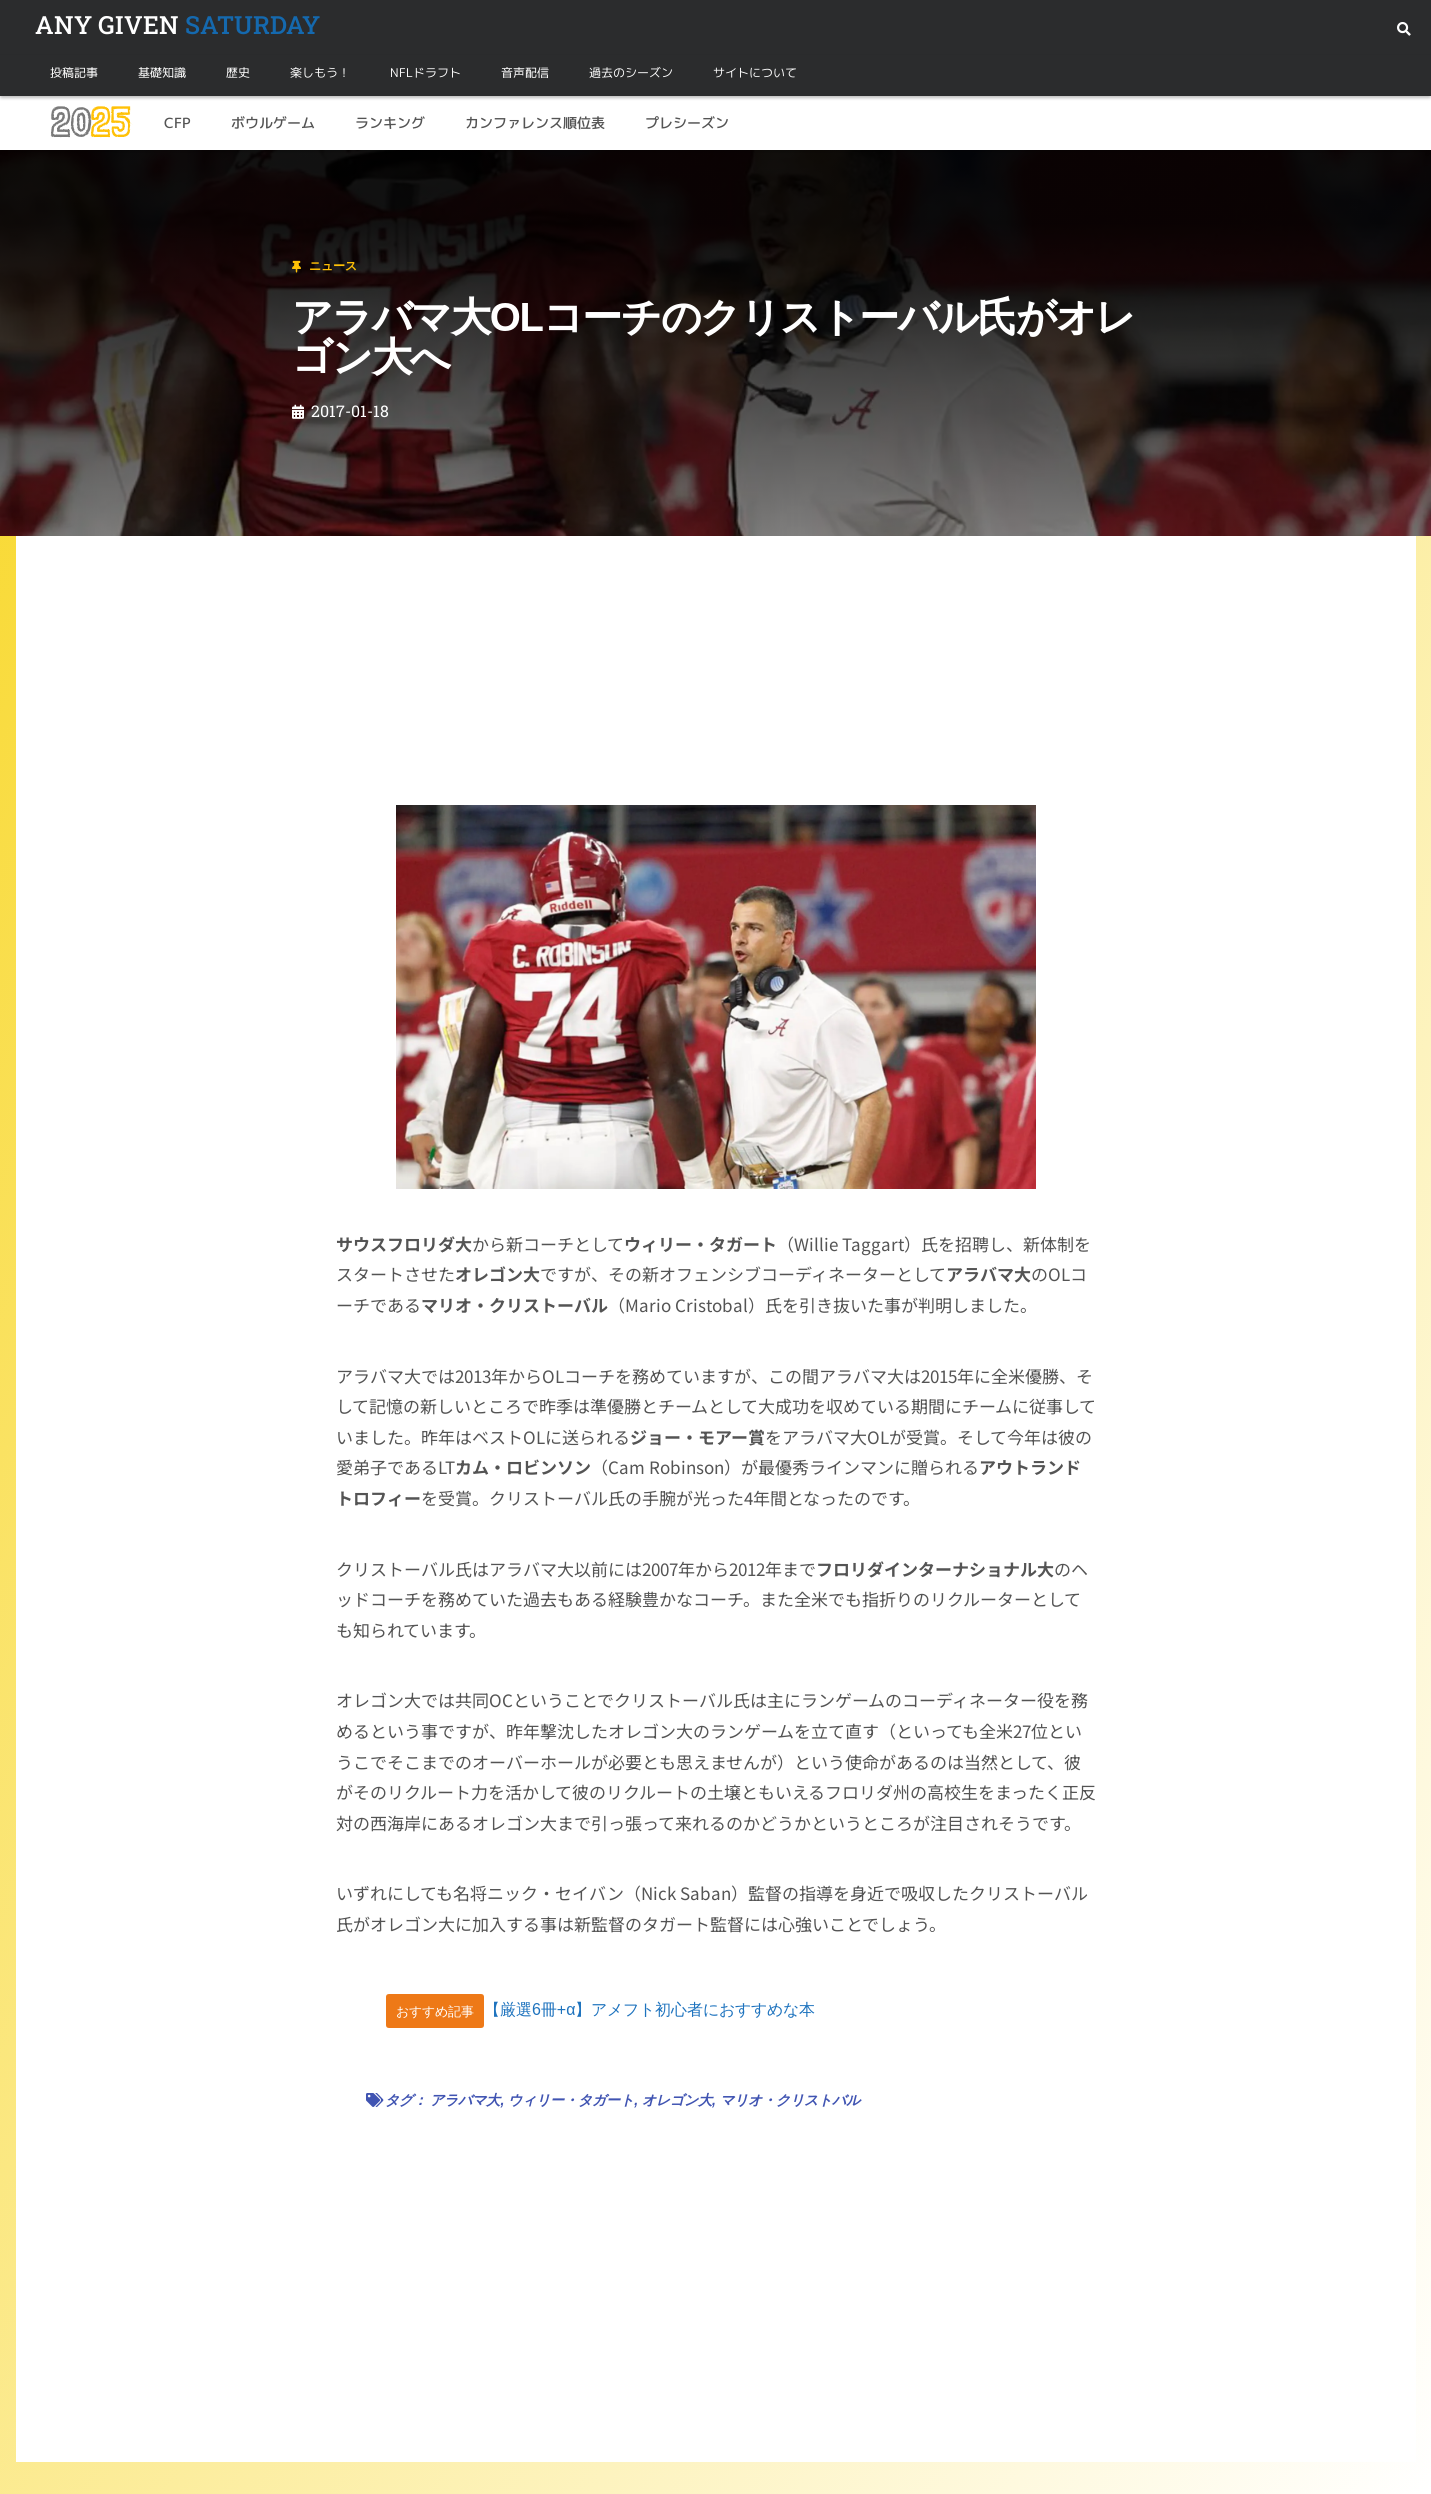 The height and width of the screenshot is (2494, 1431). I want to click on CFP, so click(177, 122).